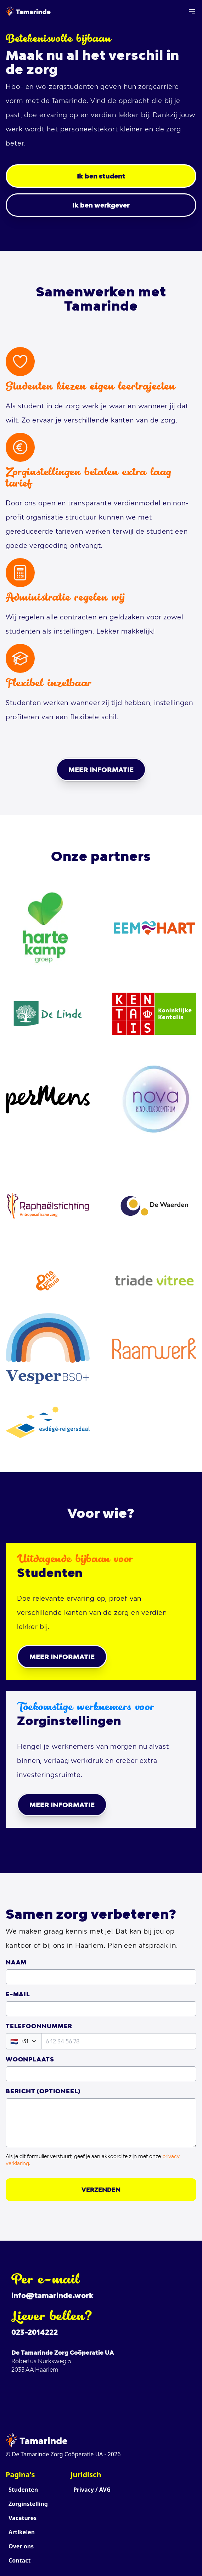 This screenshot has height=2576, width=202. I want to click on Meer informatie, so click(101, 769).